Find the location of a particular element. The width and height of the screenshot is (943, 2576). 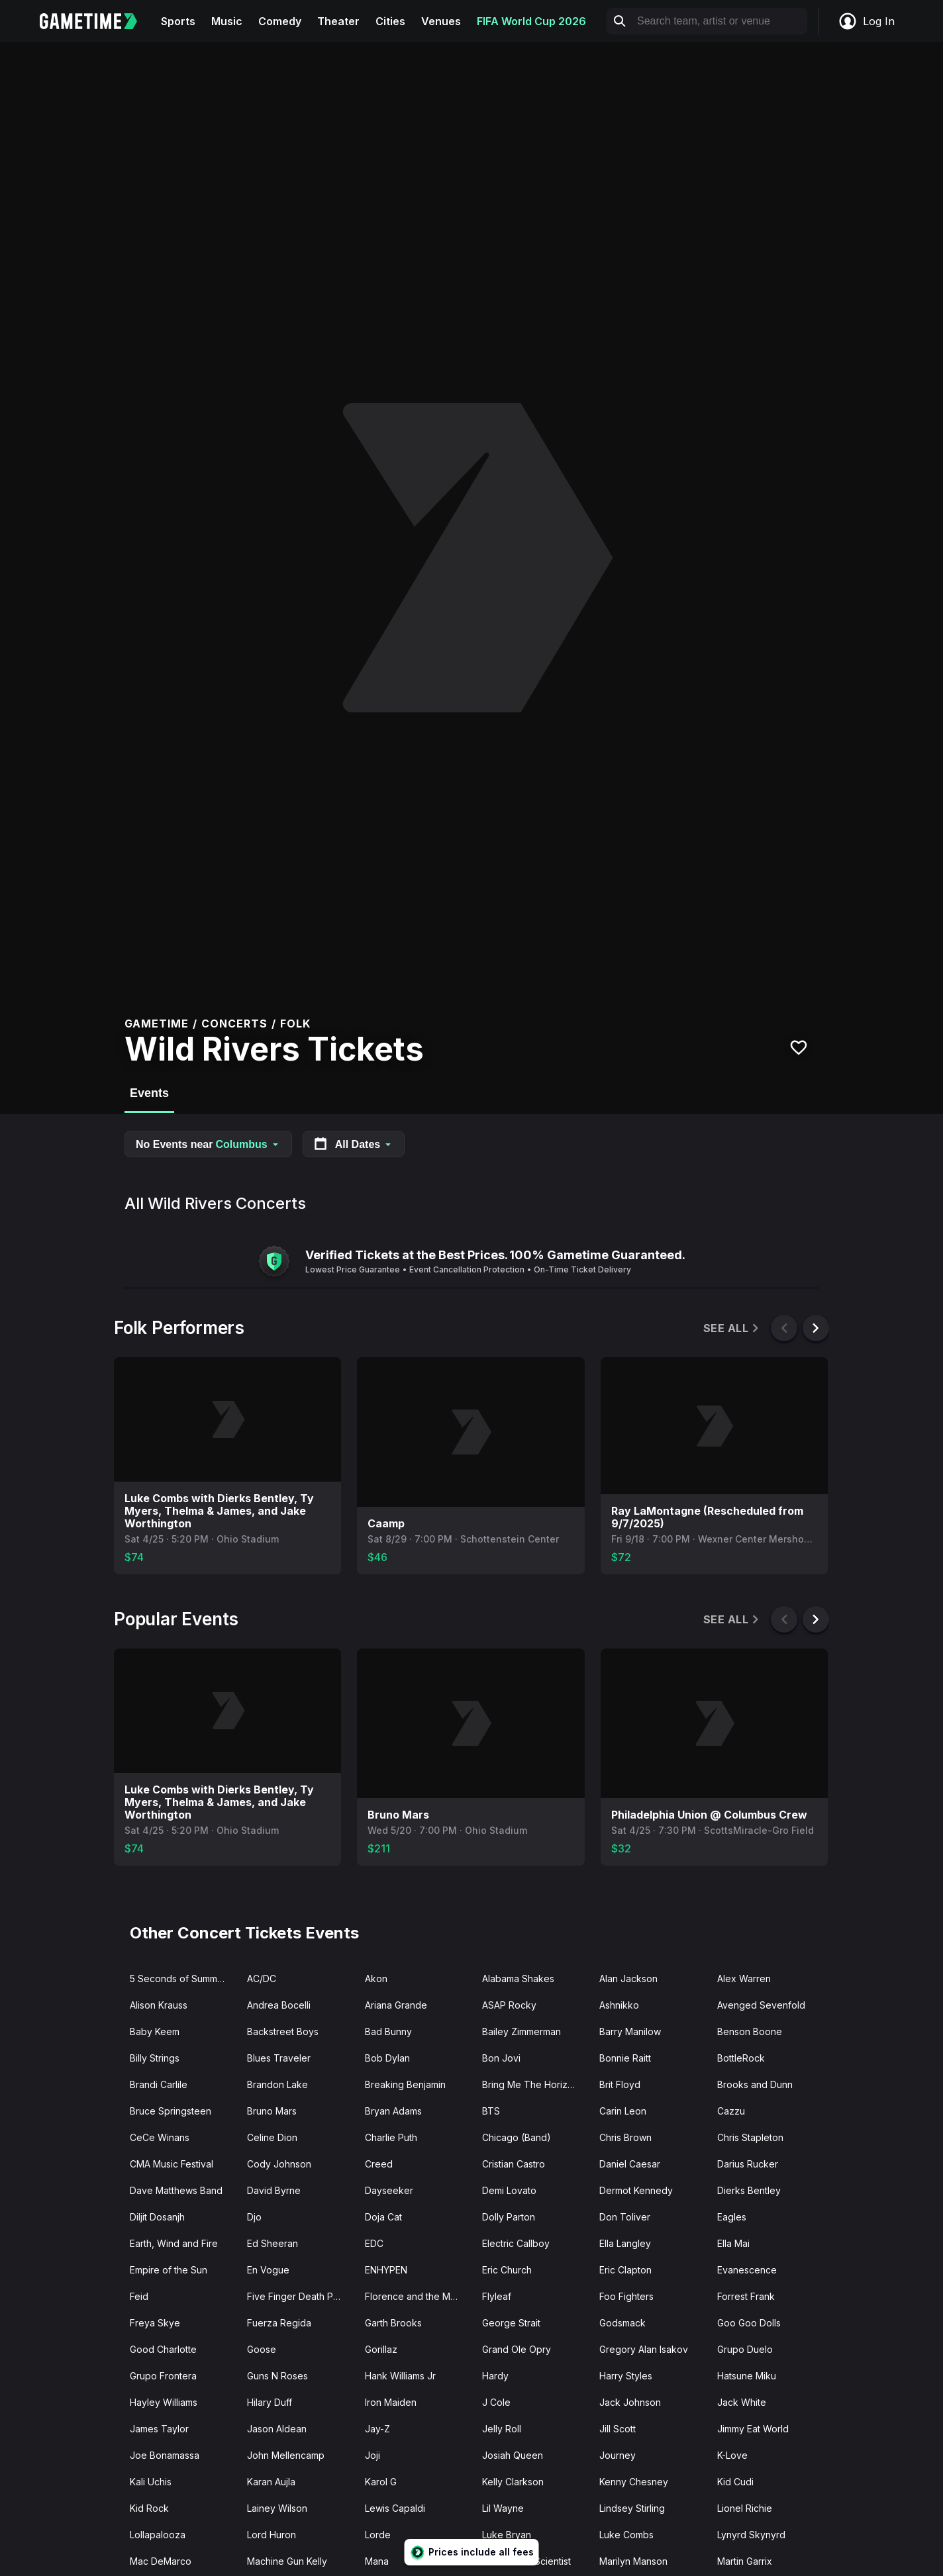

Dave Matthews Band is located at coordinates (176, 2190).